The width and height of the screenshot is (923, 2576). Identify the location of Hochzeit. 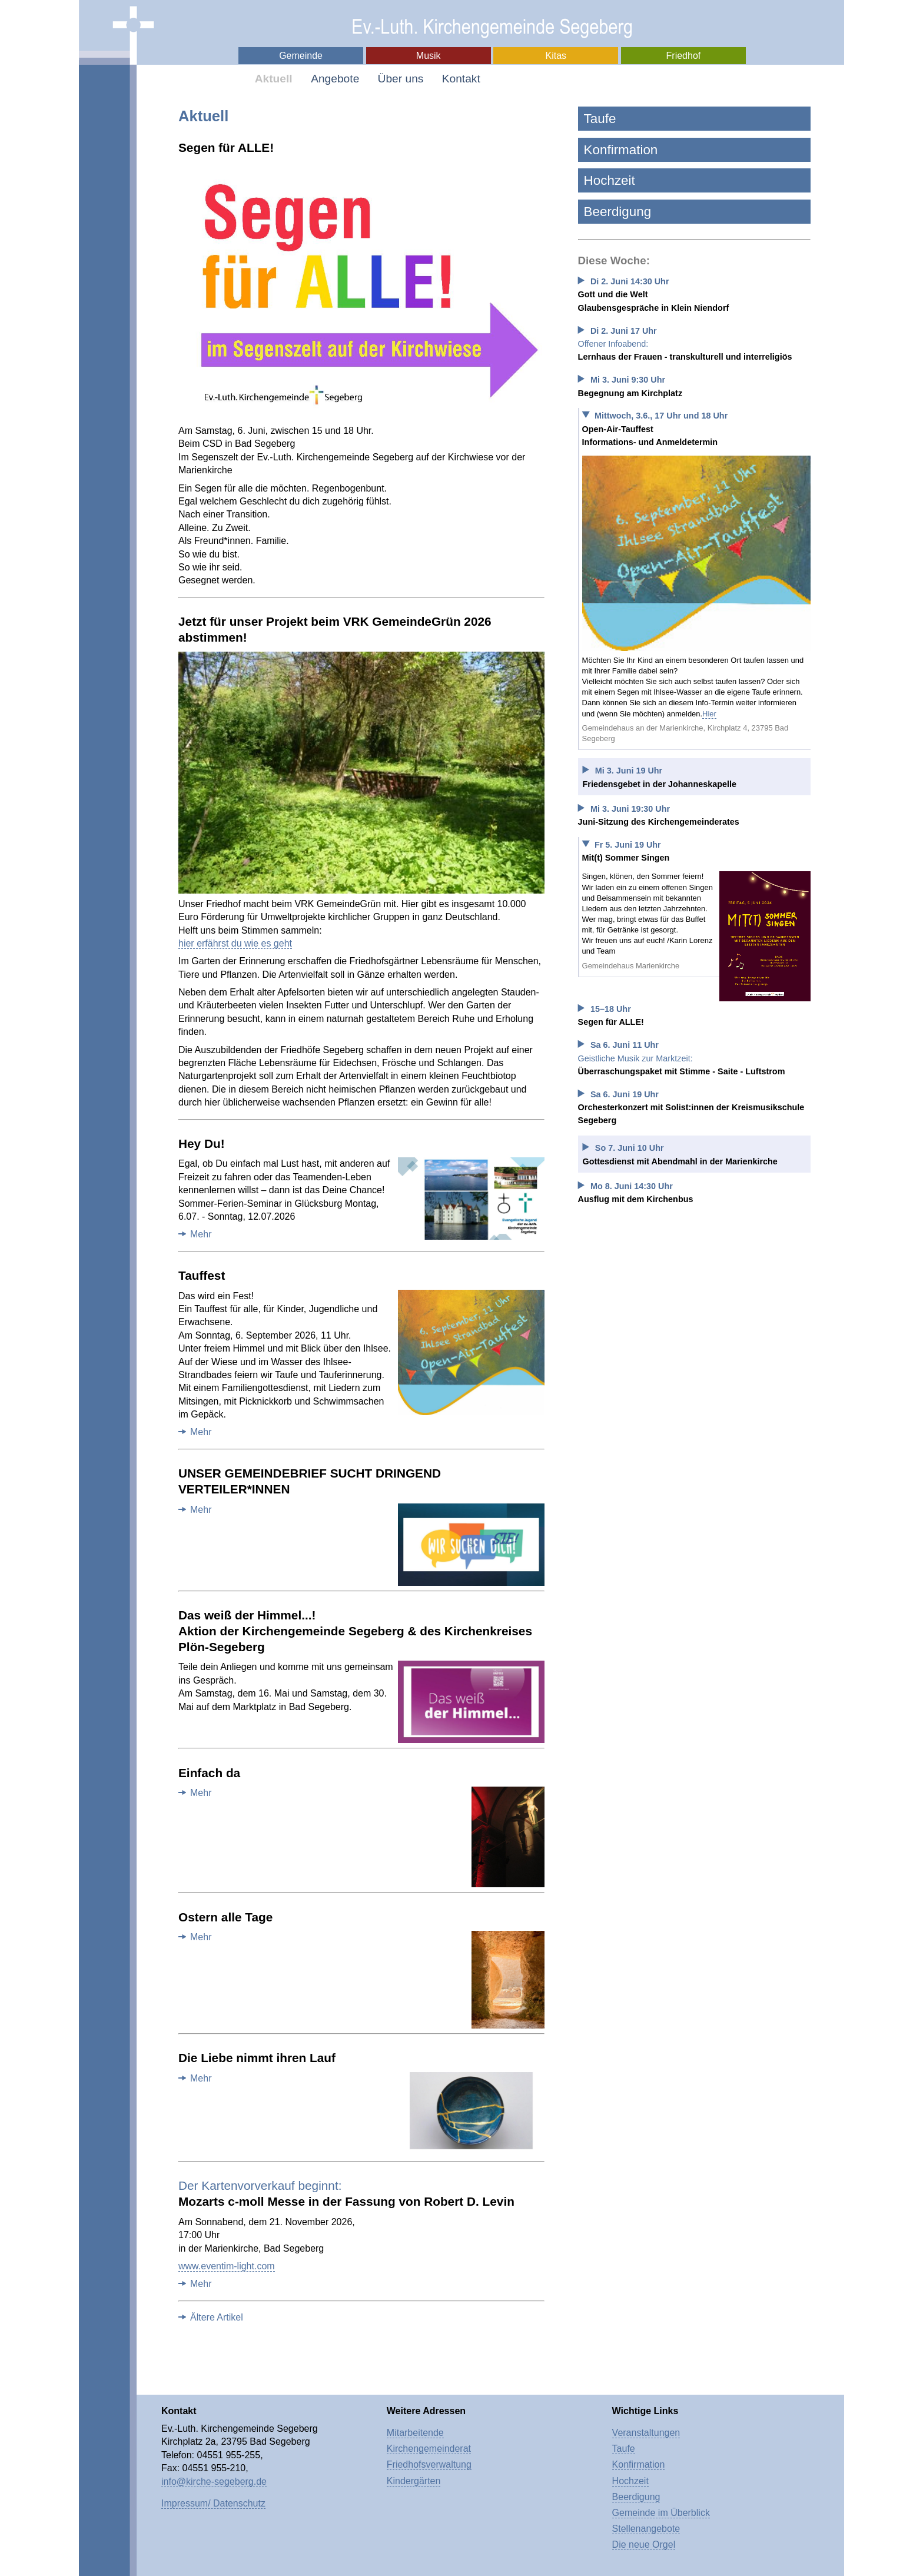
(609, 180).